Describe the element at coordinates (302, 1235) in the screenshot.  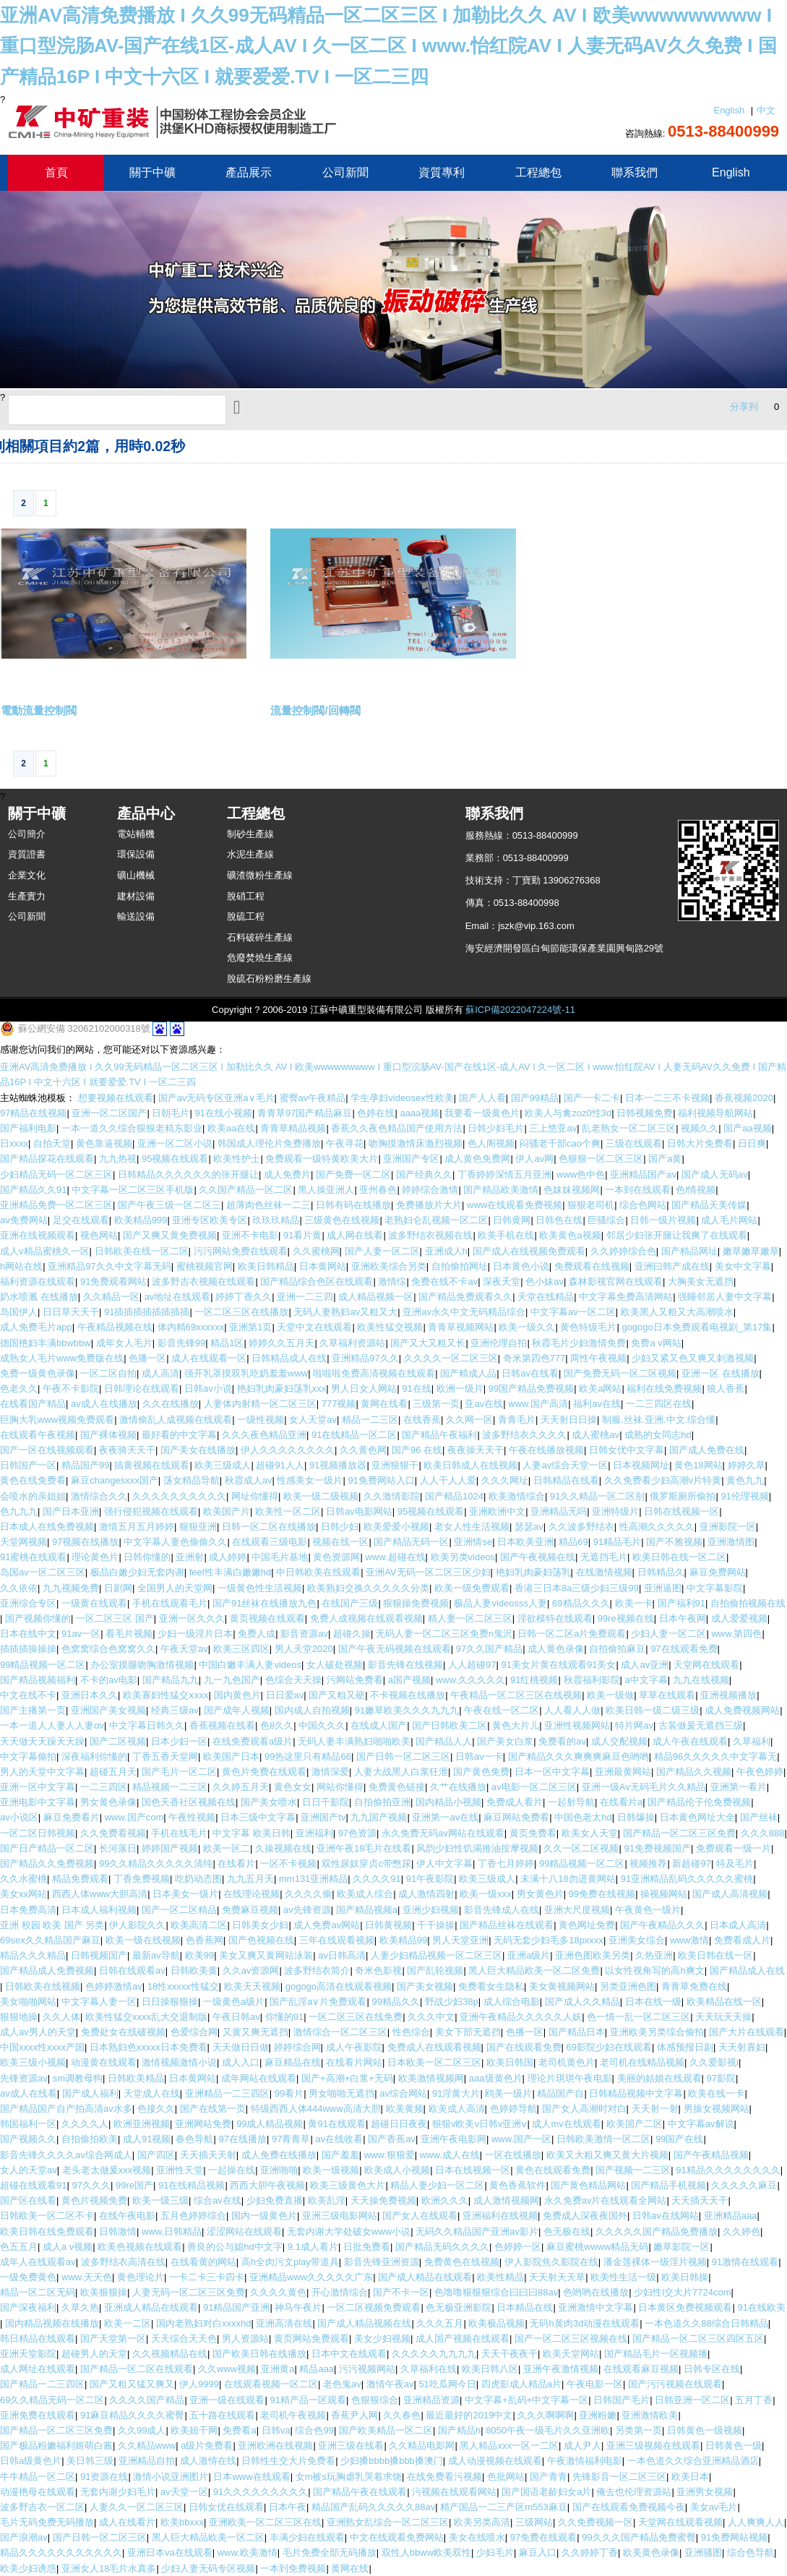
I see `91看片黄` at that location.